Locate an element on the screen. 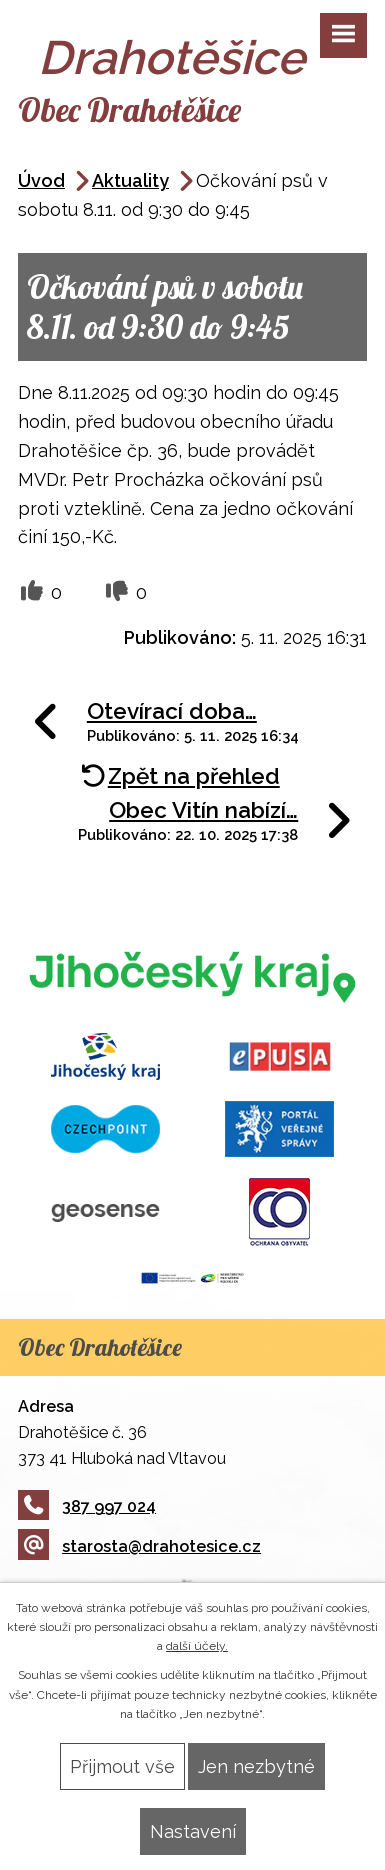 The height and width of the screenshot is (1870, 385). starosta@drahotesice.cz is located at coordinates (139, 1546).